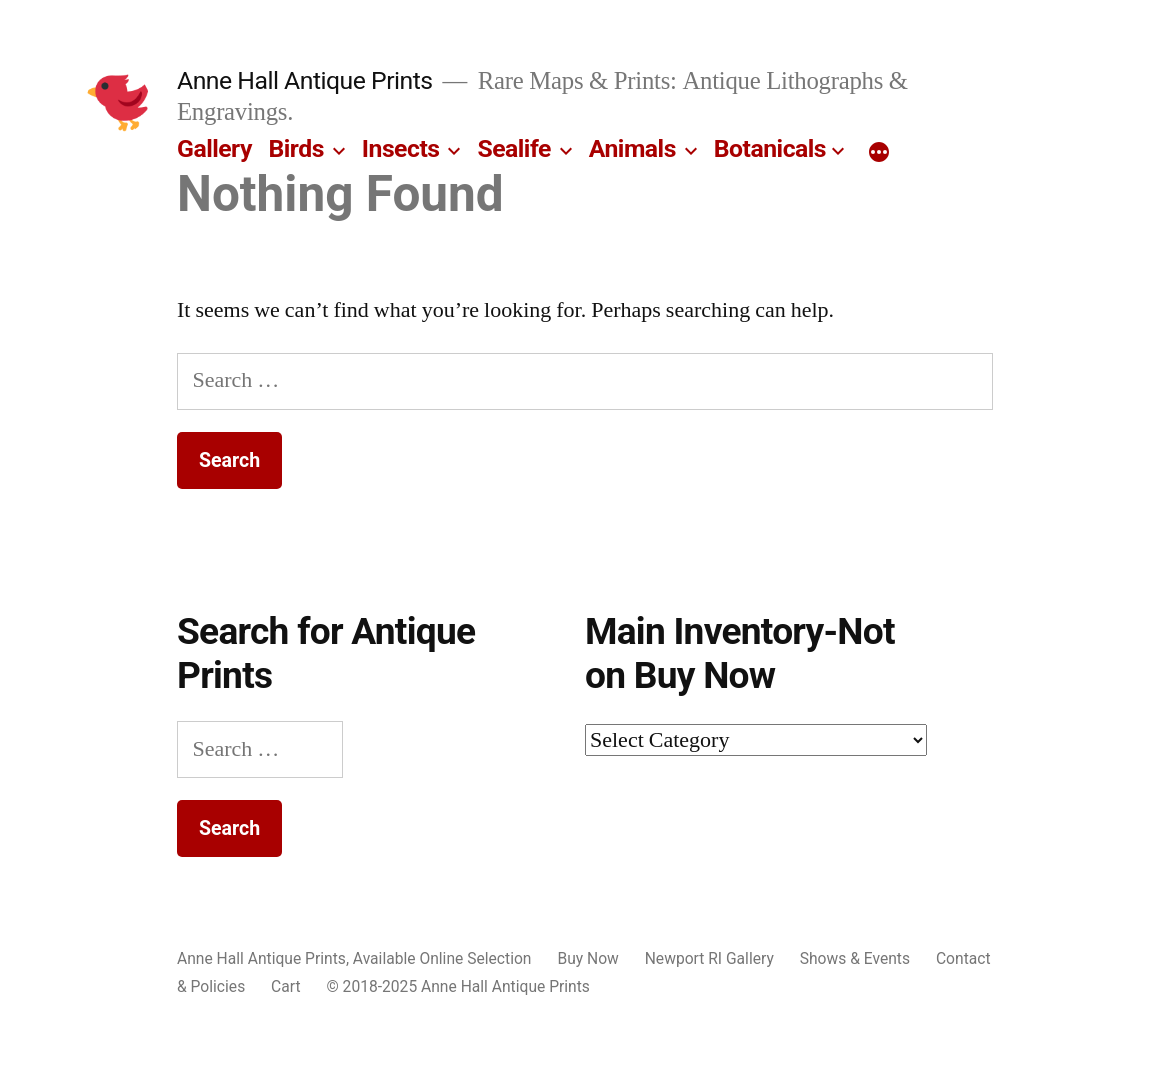 Image resolution: width=1170 pixels, height=1068 pixels. What do you see at coordinates (214, 148) in the screenshot?
I see `Gallery` at bounding box center [214, 148].